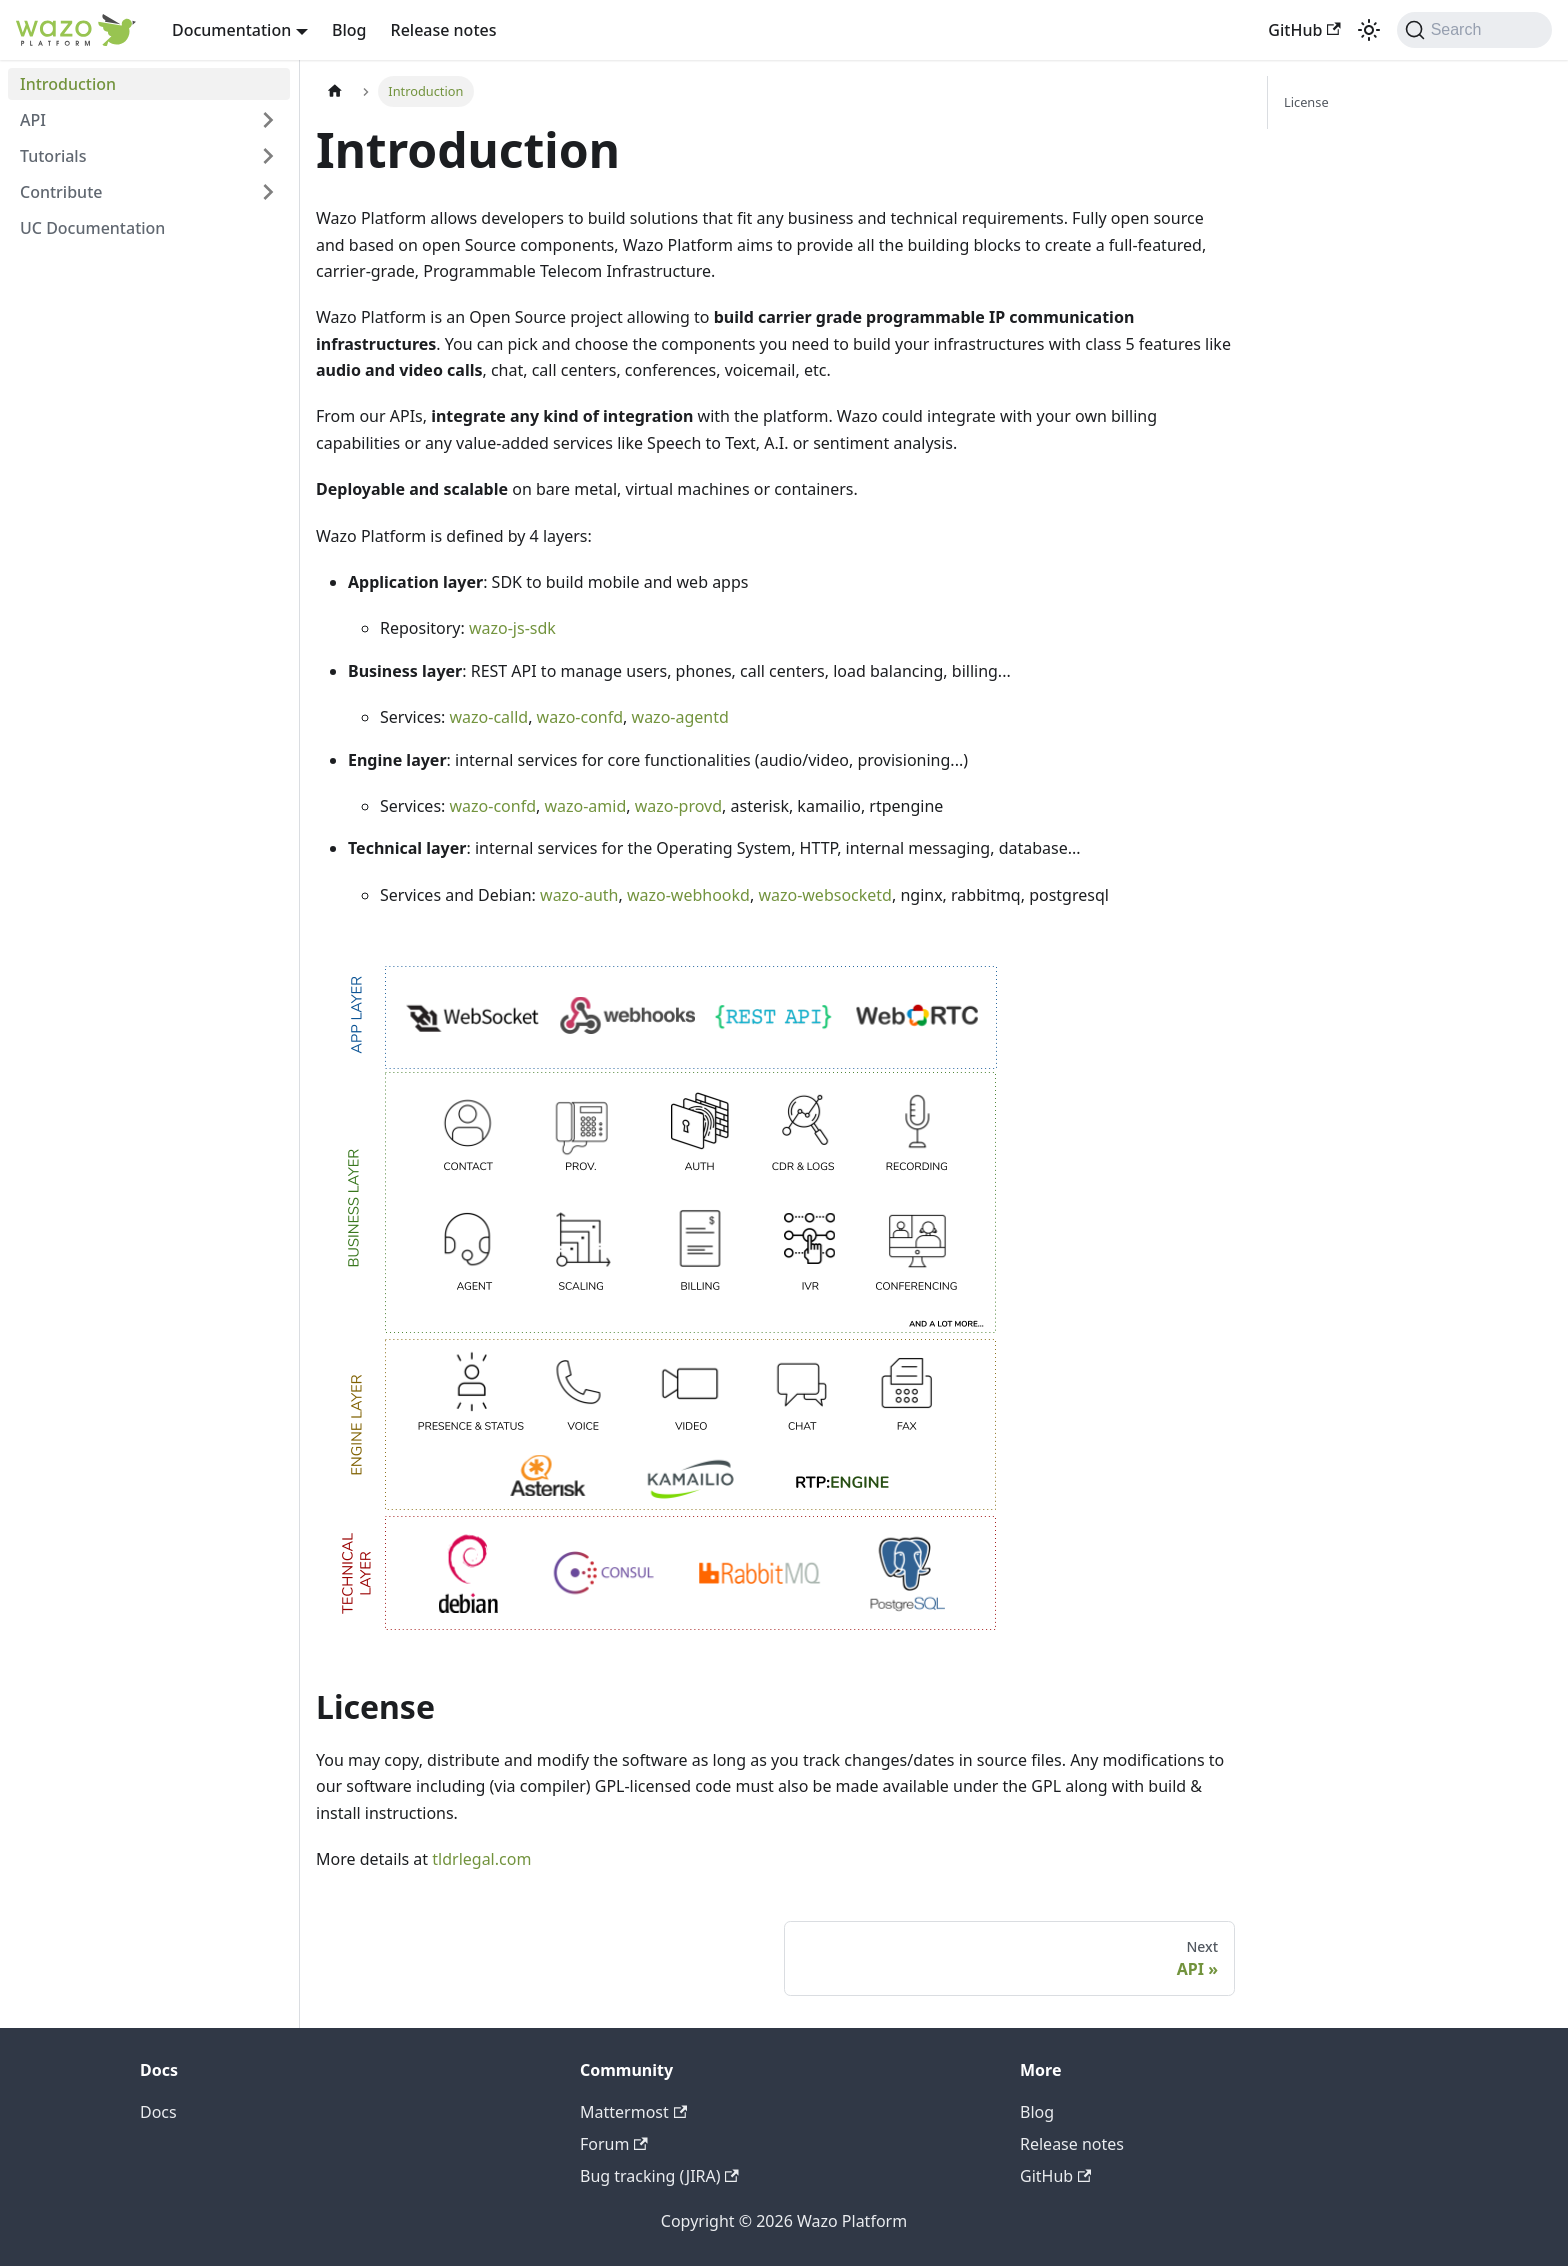  I want to click on Mattermost, so click(633, 2112).